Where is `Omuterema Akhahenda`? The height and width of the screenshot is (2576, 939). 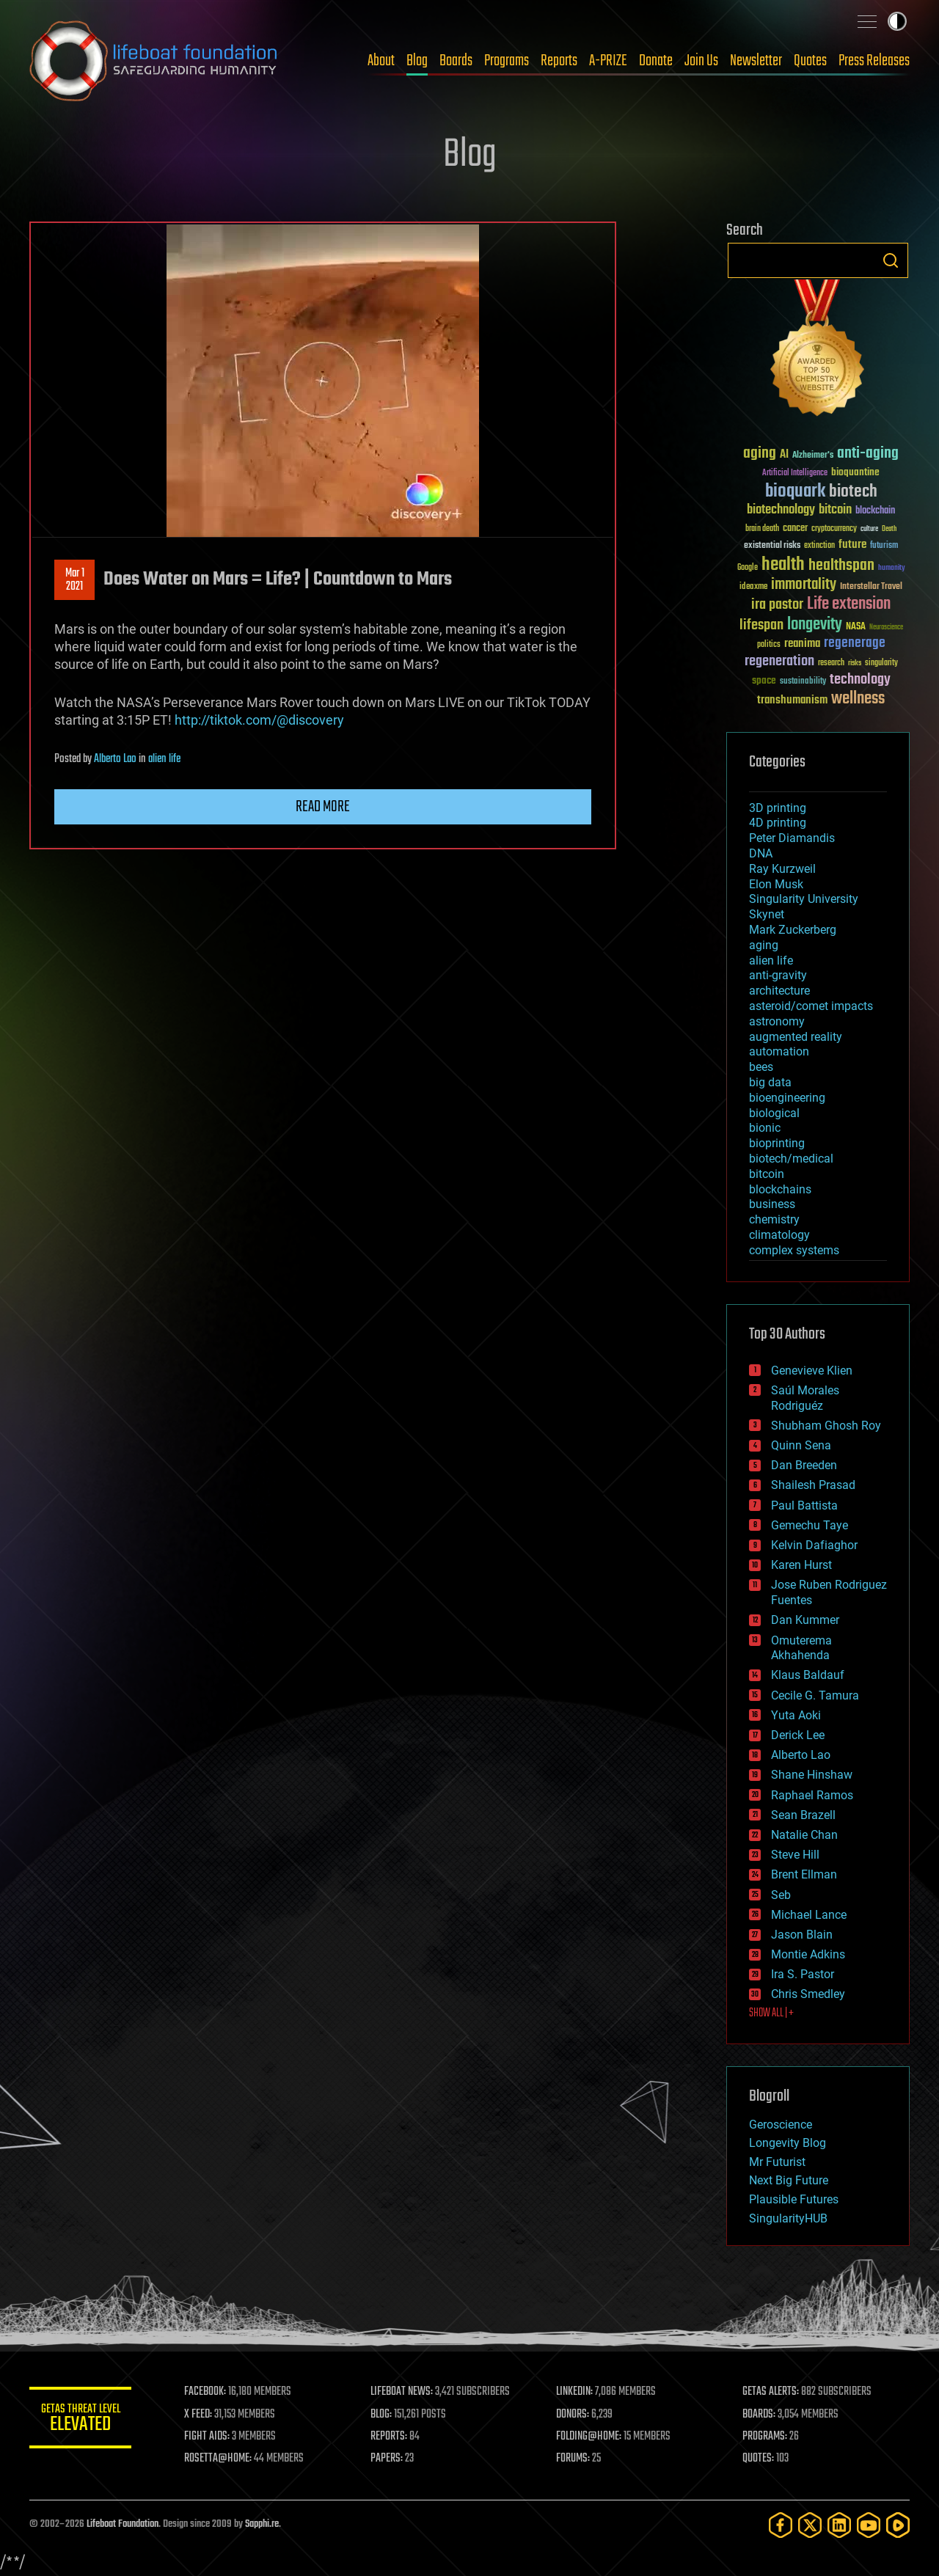 Omuterema Akhahenda is located at coordinates (801, 1648).